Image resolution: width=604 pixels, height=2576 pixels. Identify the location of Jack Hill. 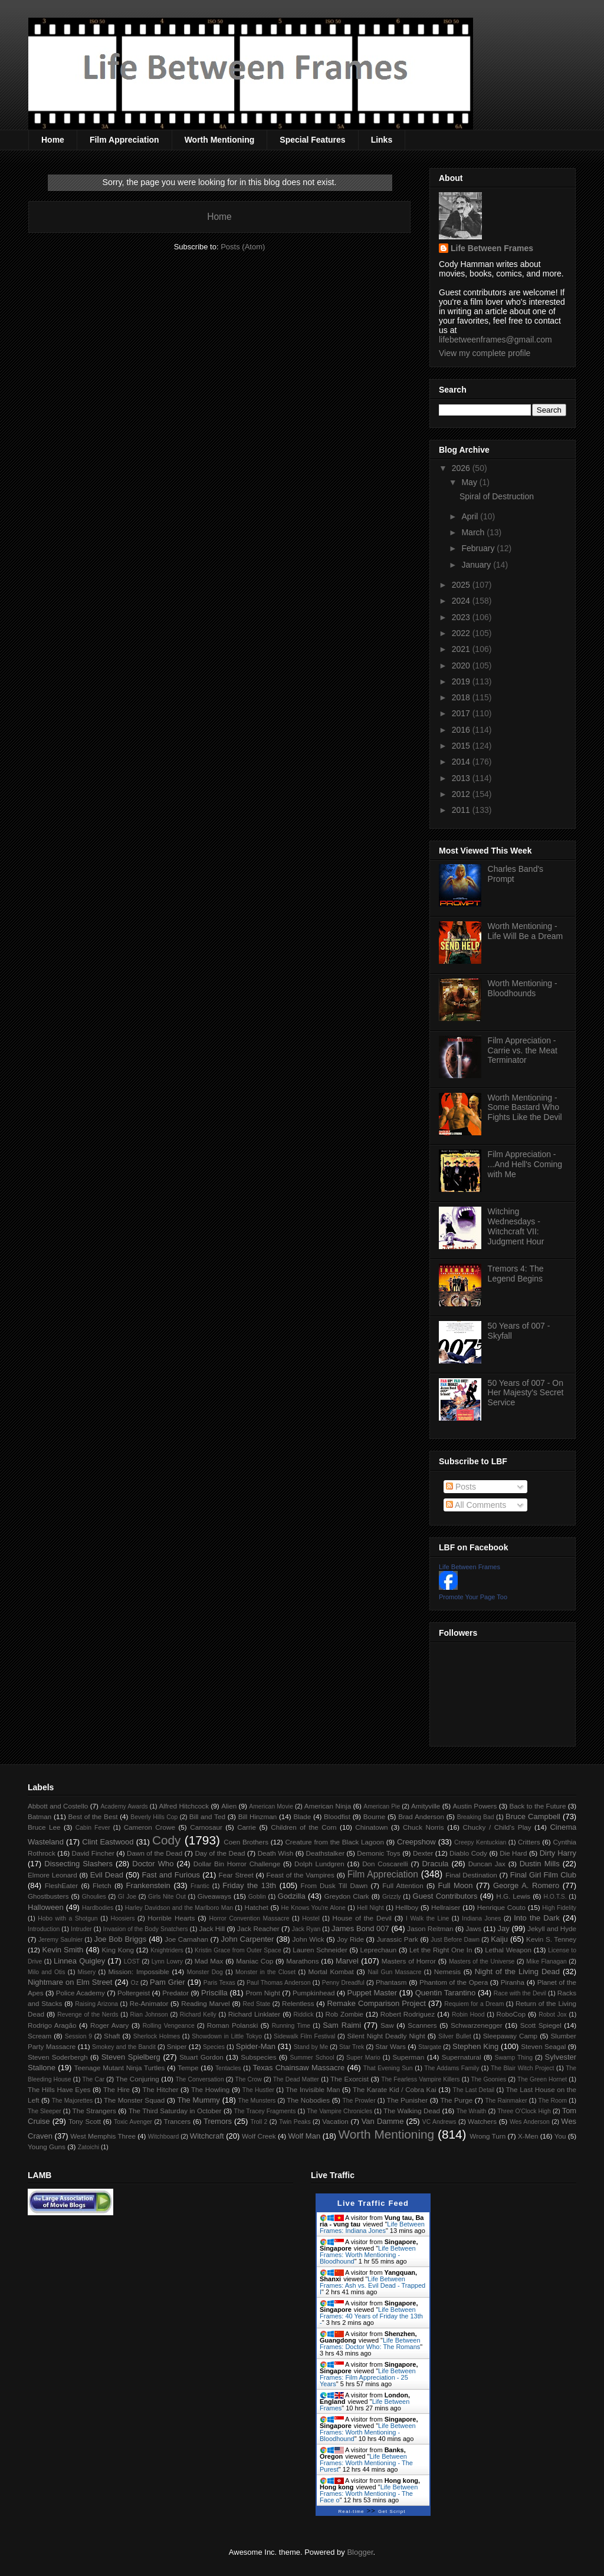
(212, 1928).